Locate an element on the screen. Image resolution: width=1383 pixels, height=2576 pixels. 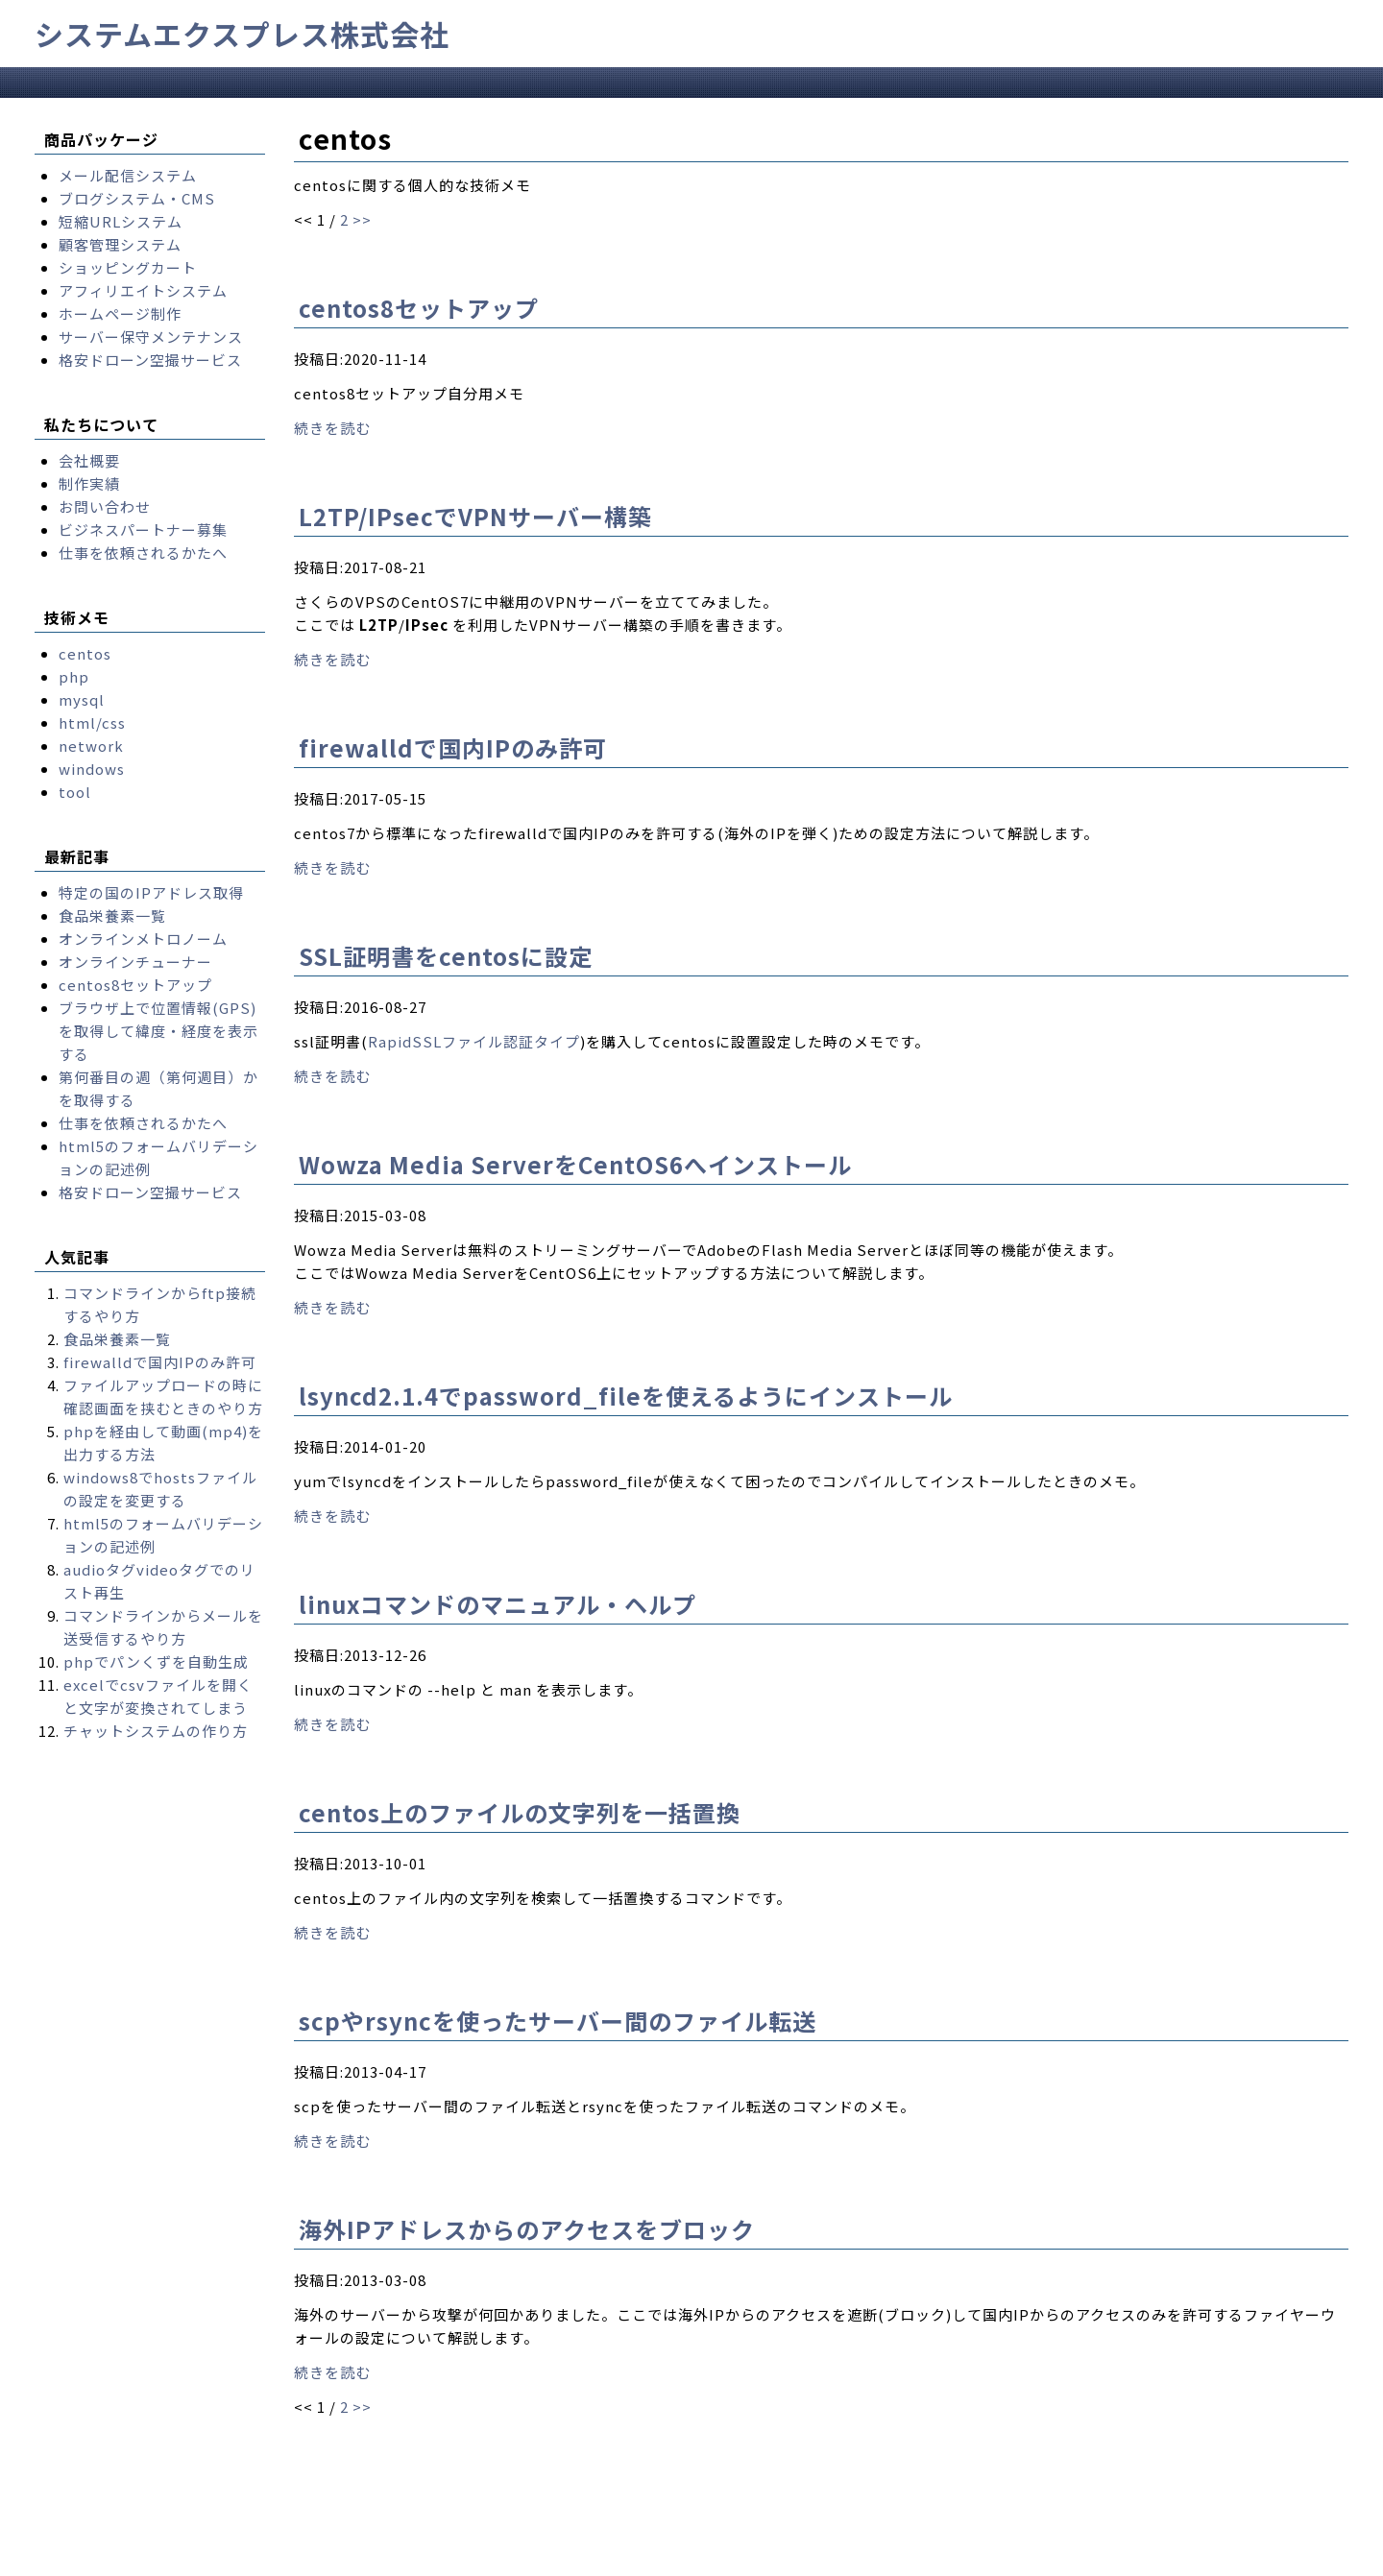
オンラインチューナー is located at coordinates (135, 961).